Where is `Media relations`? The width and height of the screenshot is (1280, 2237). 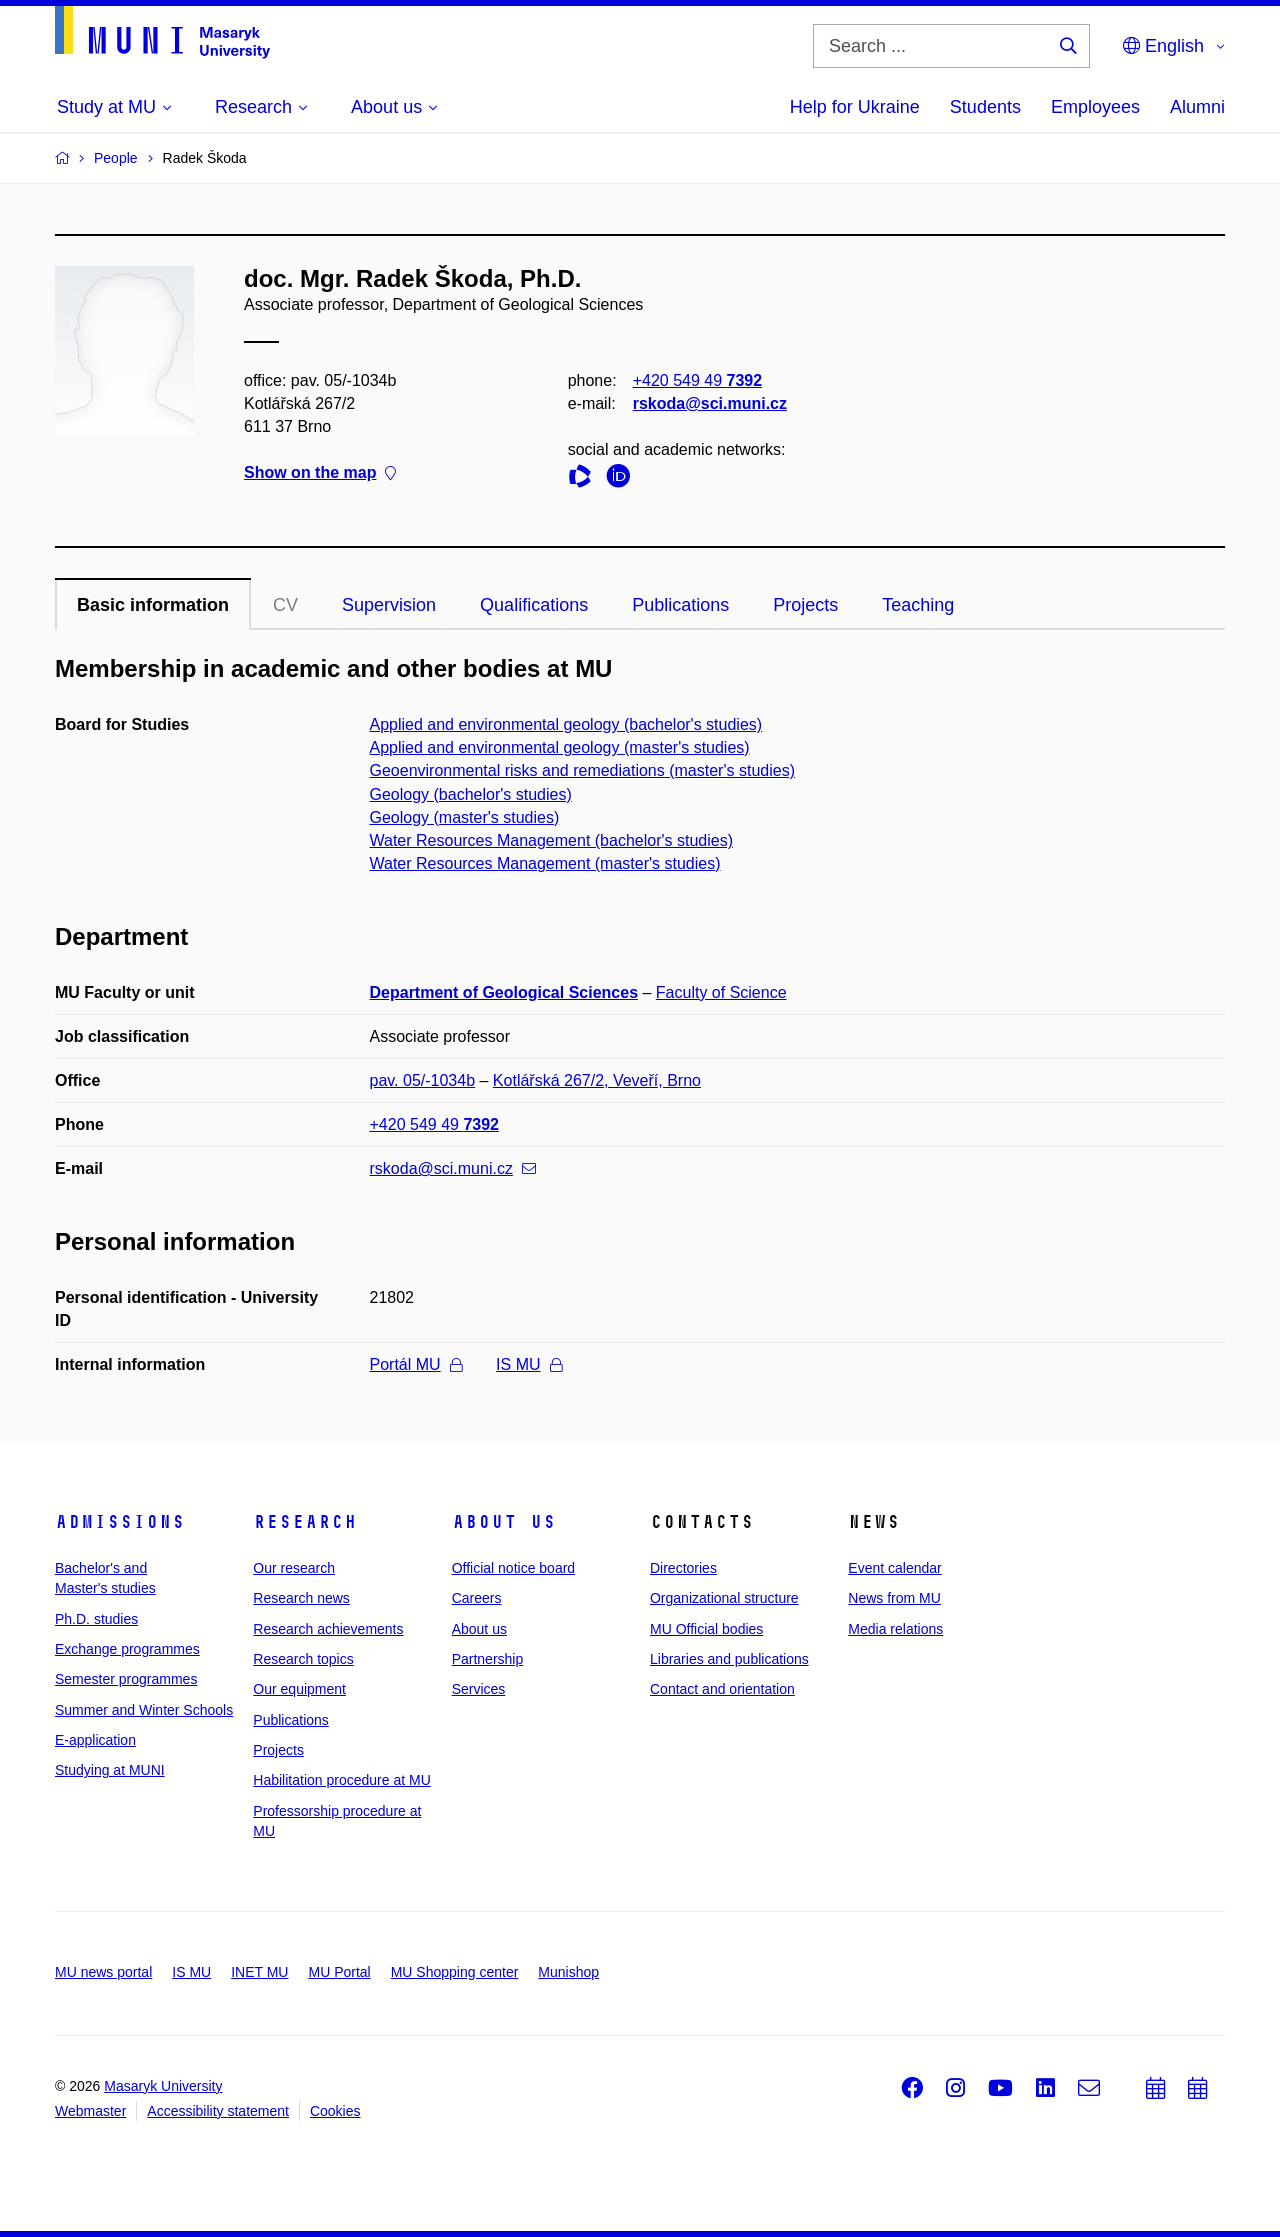 Media relations is located at coordinates (895, 1629).